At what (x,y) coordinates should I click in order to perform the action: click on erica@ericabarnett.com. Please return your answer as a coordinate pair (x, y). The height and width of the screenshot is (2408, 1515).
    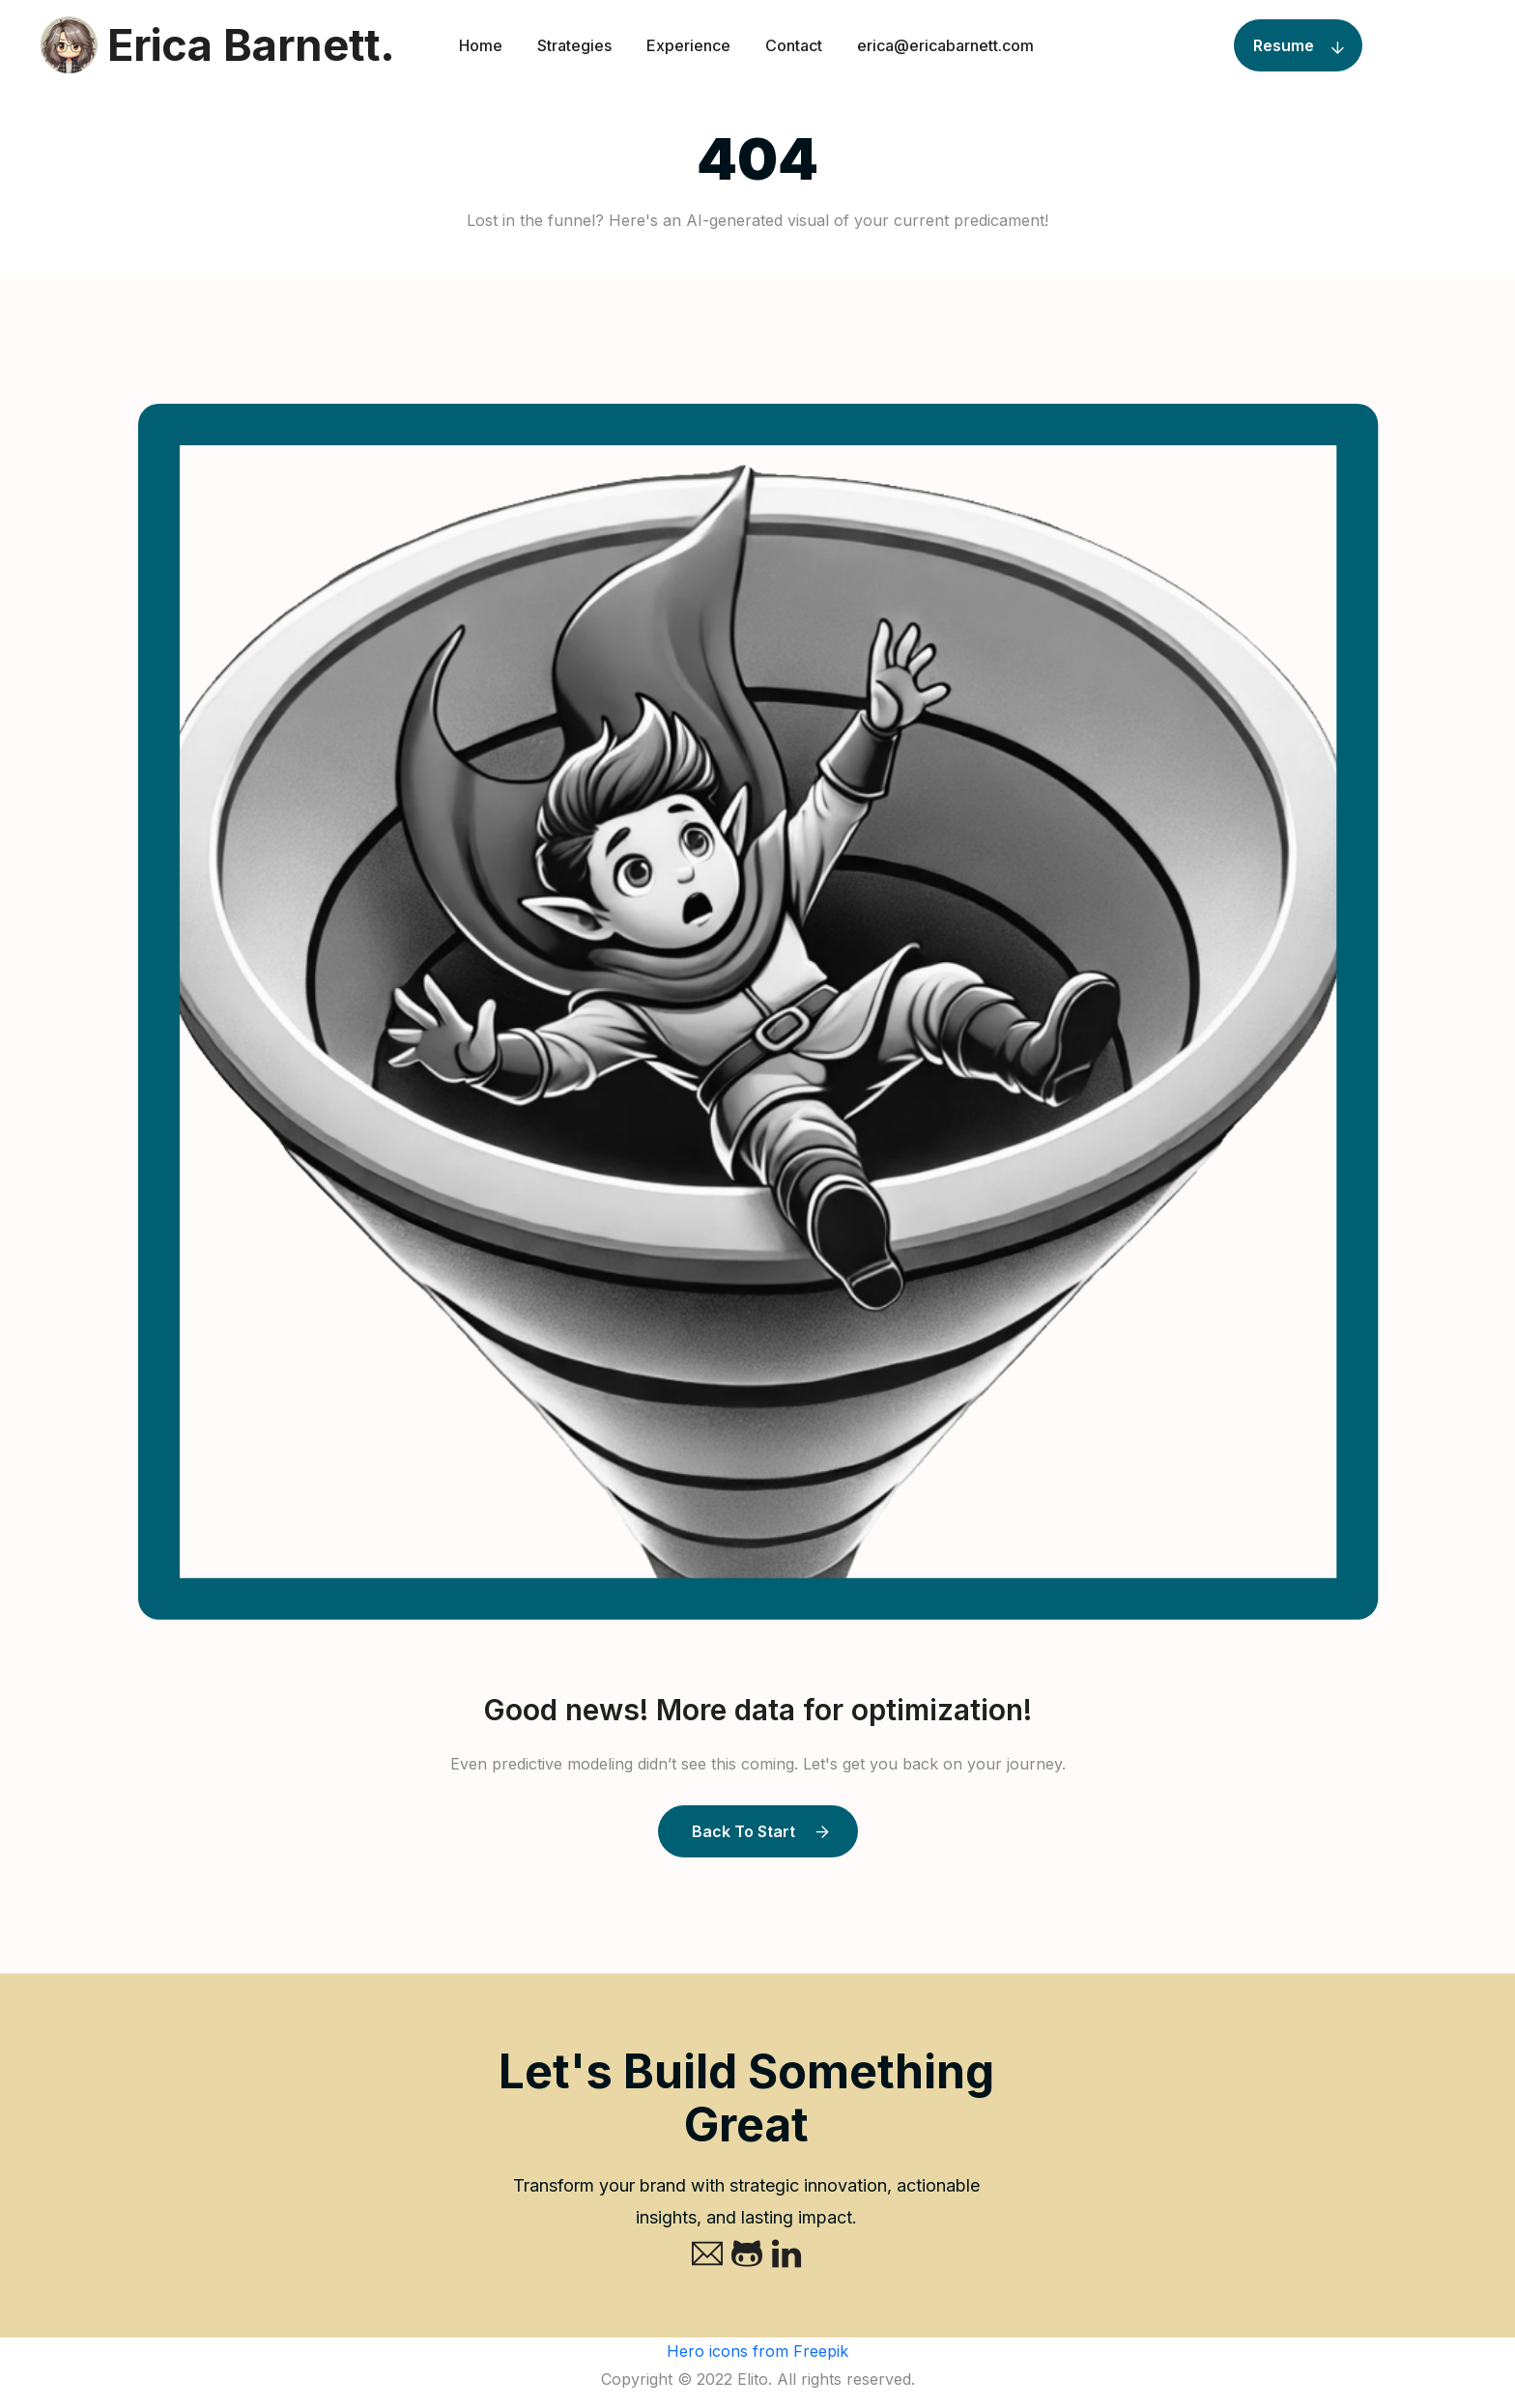
    Looking at the image, I should click on (945, 45).